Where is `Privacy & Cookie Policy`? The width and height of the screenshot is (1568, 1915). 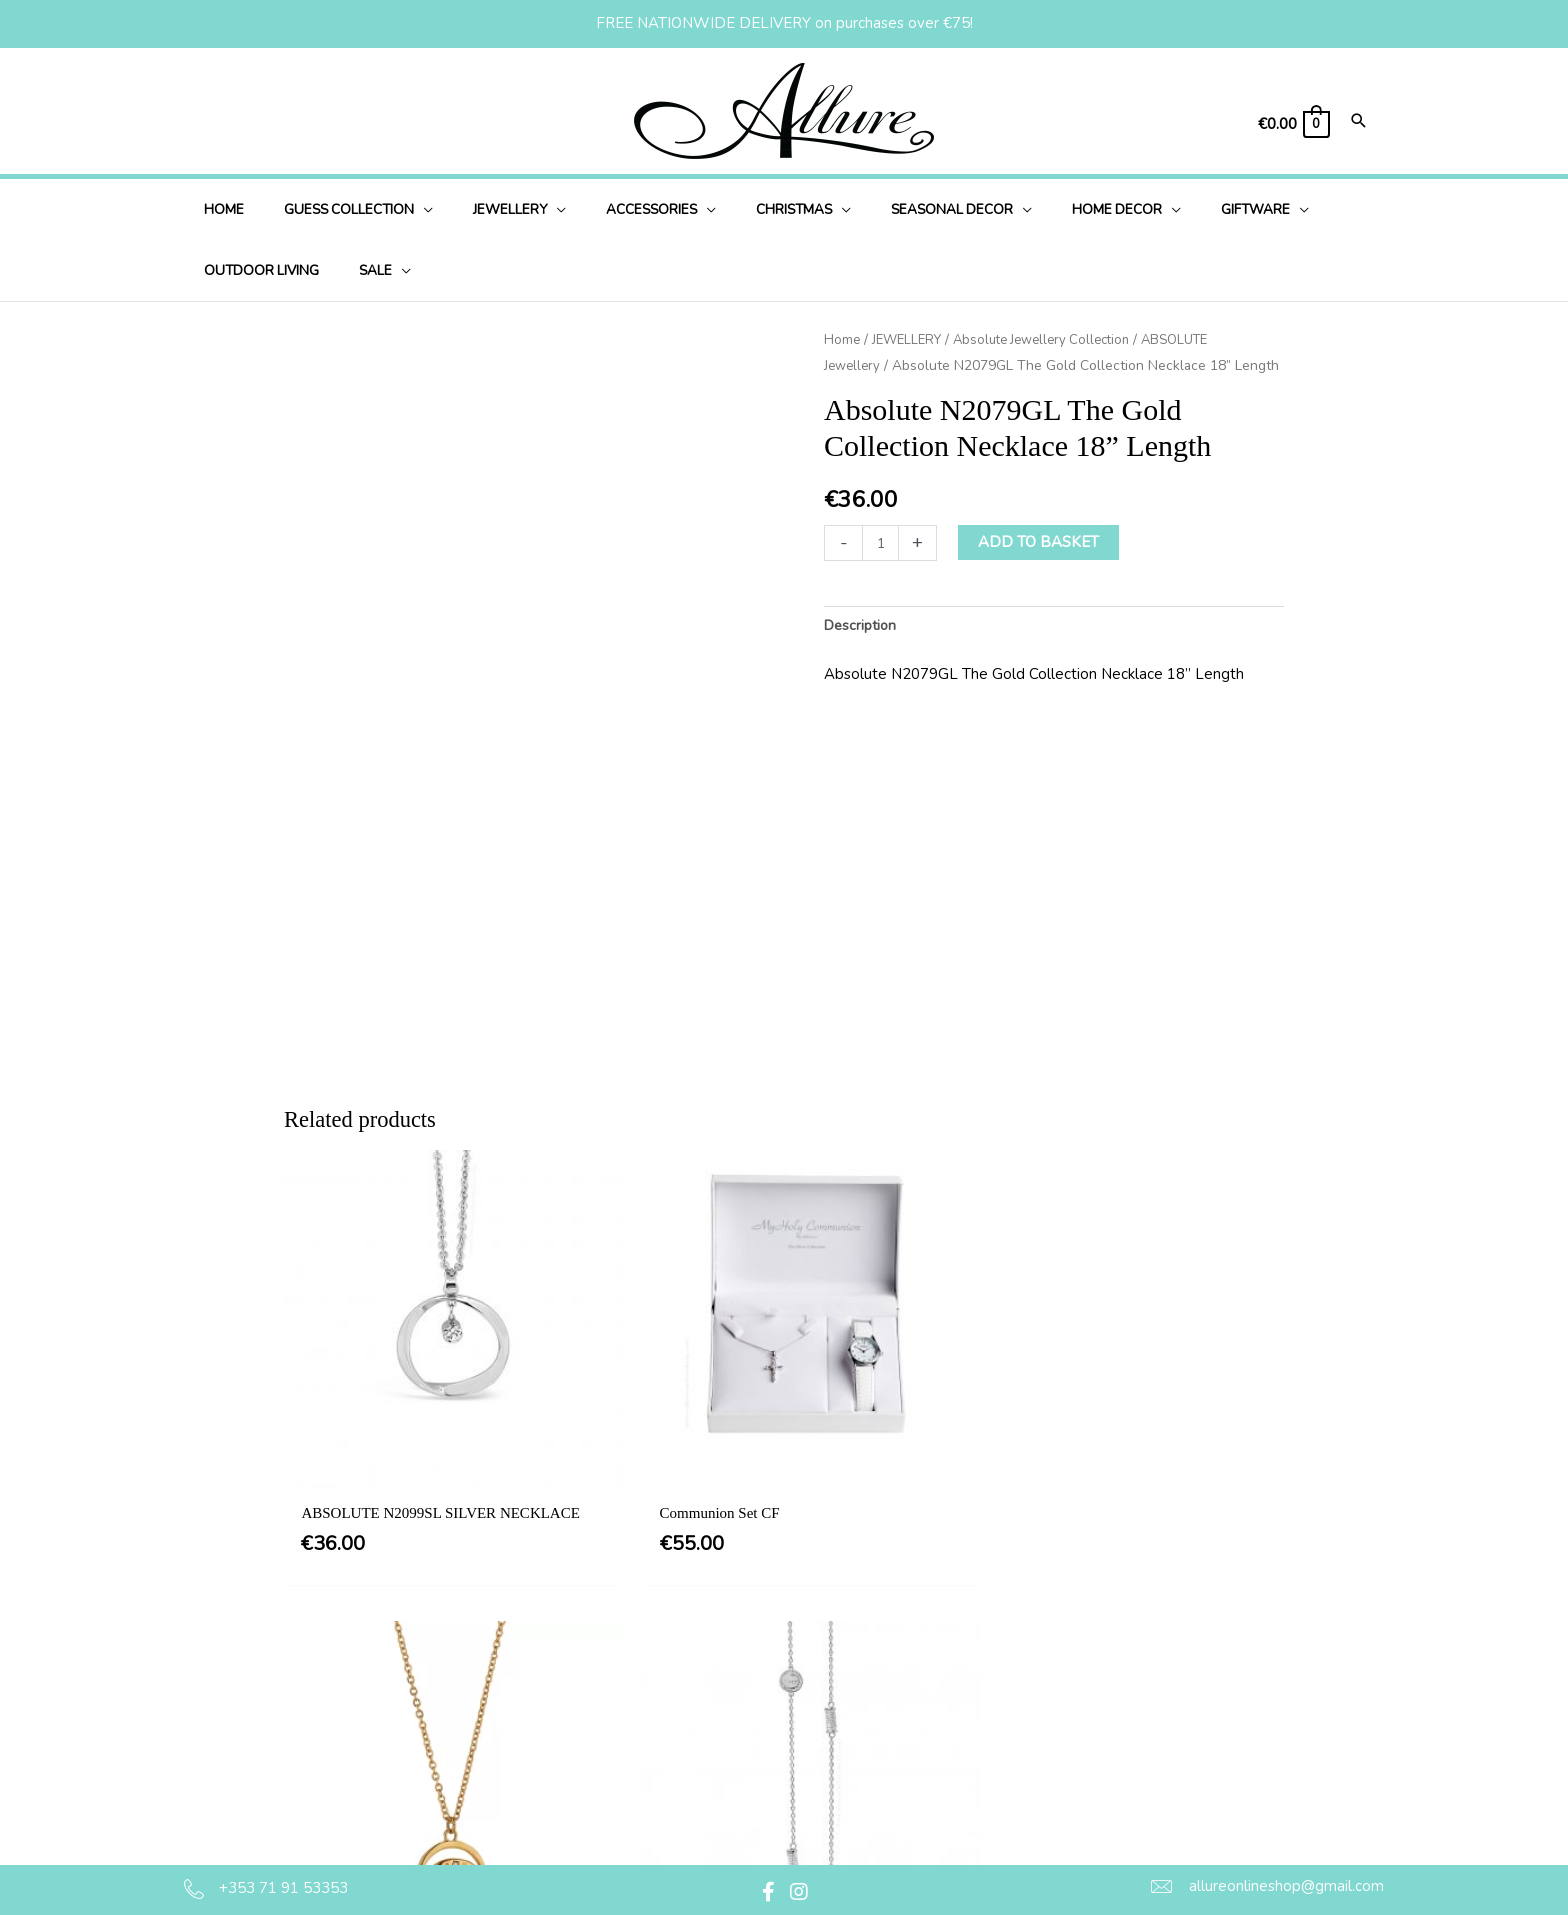 Privacy & Cookie Policy is located at coordinates (810, 1698).